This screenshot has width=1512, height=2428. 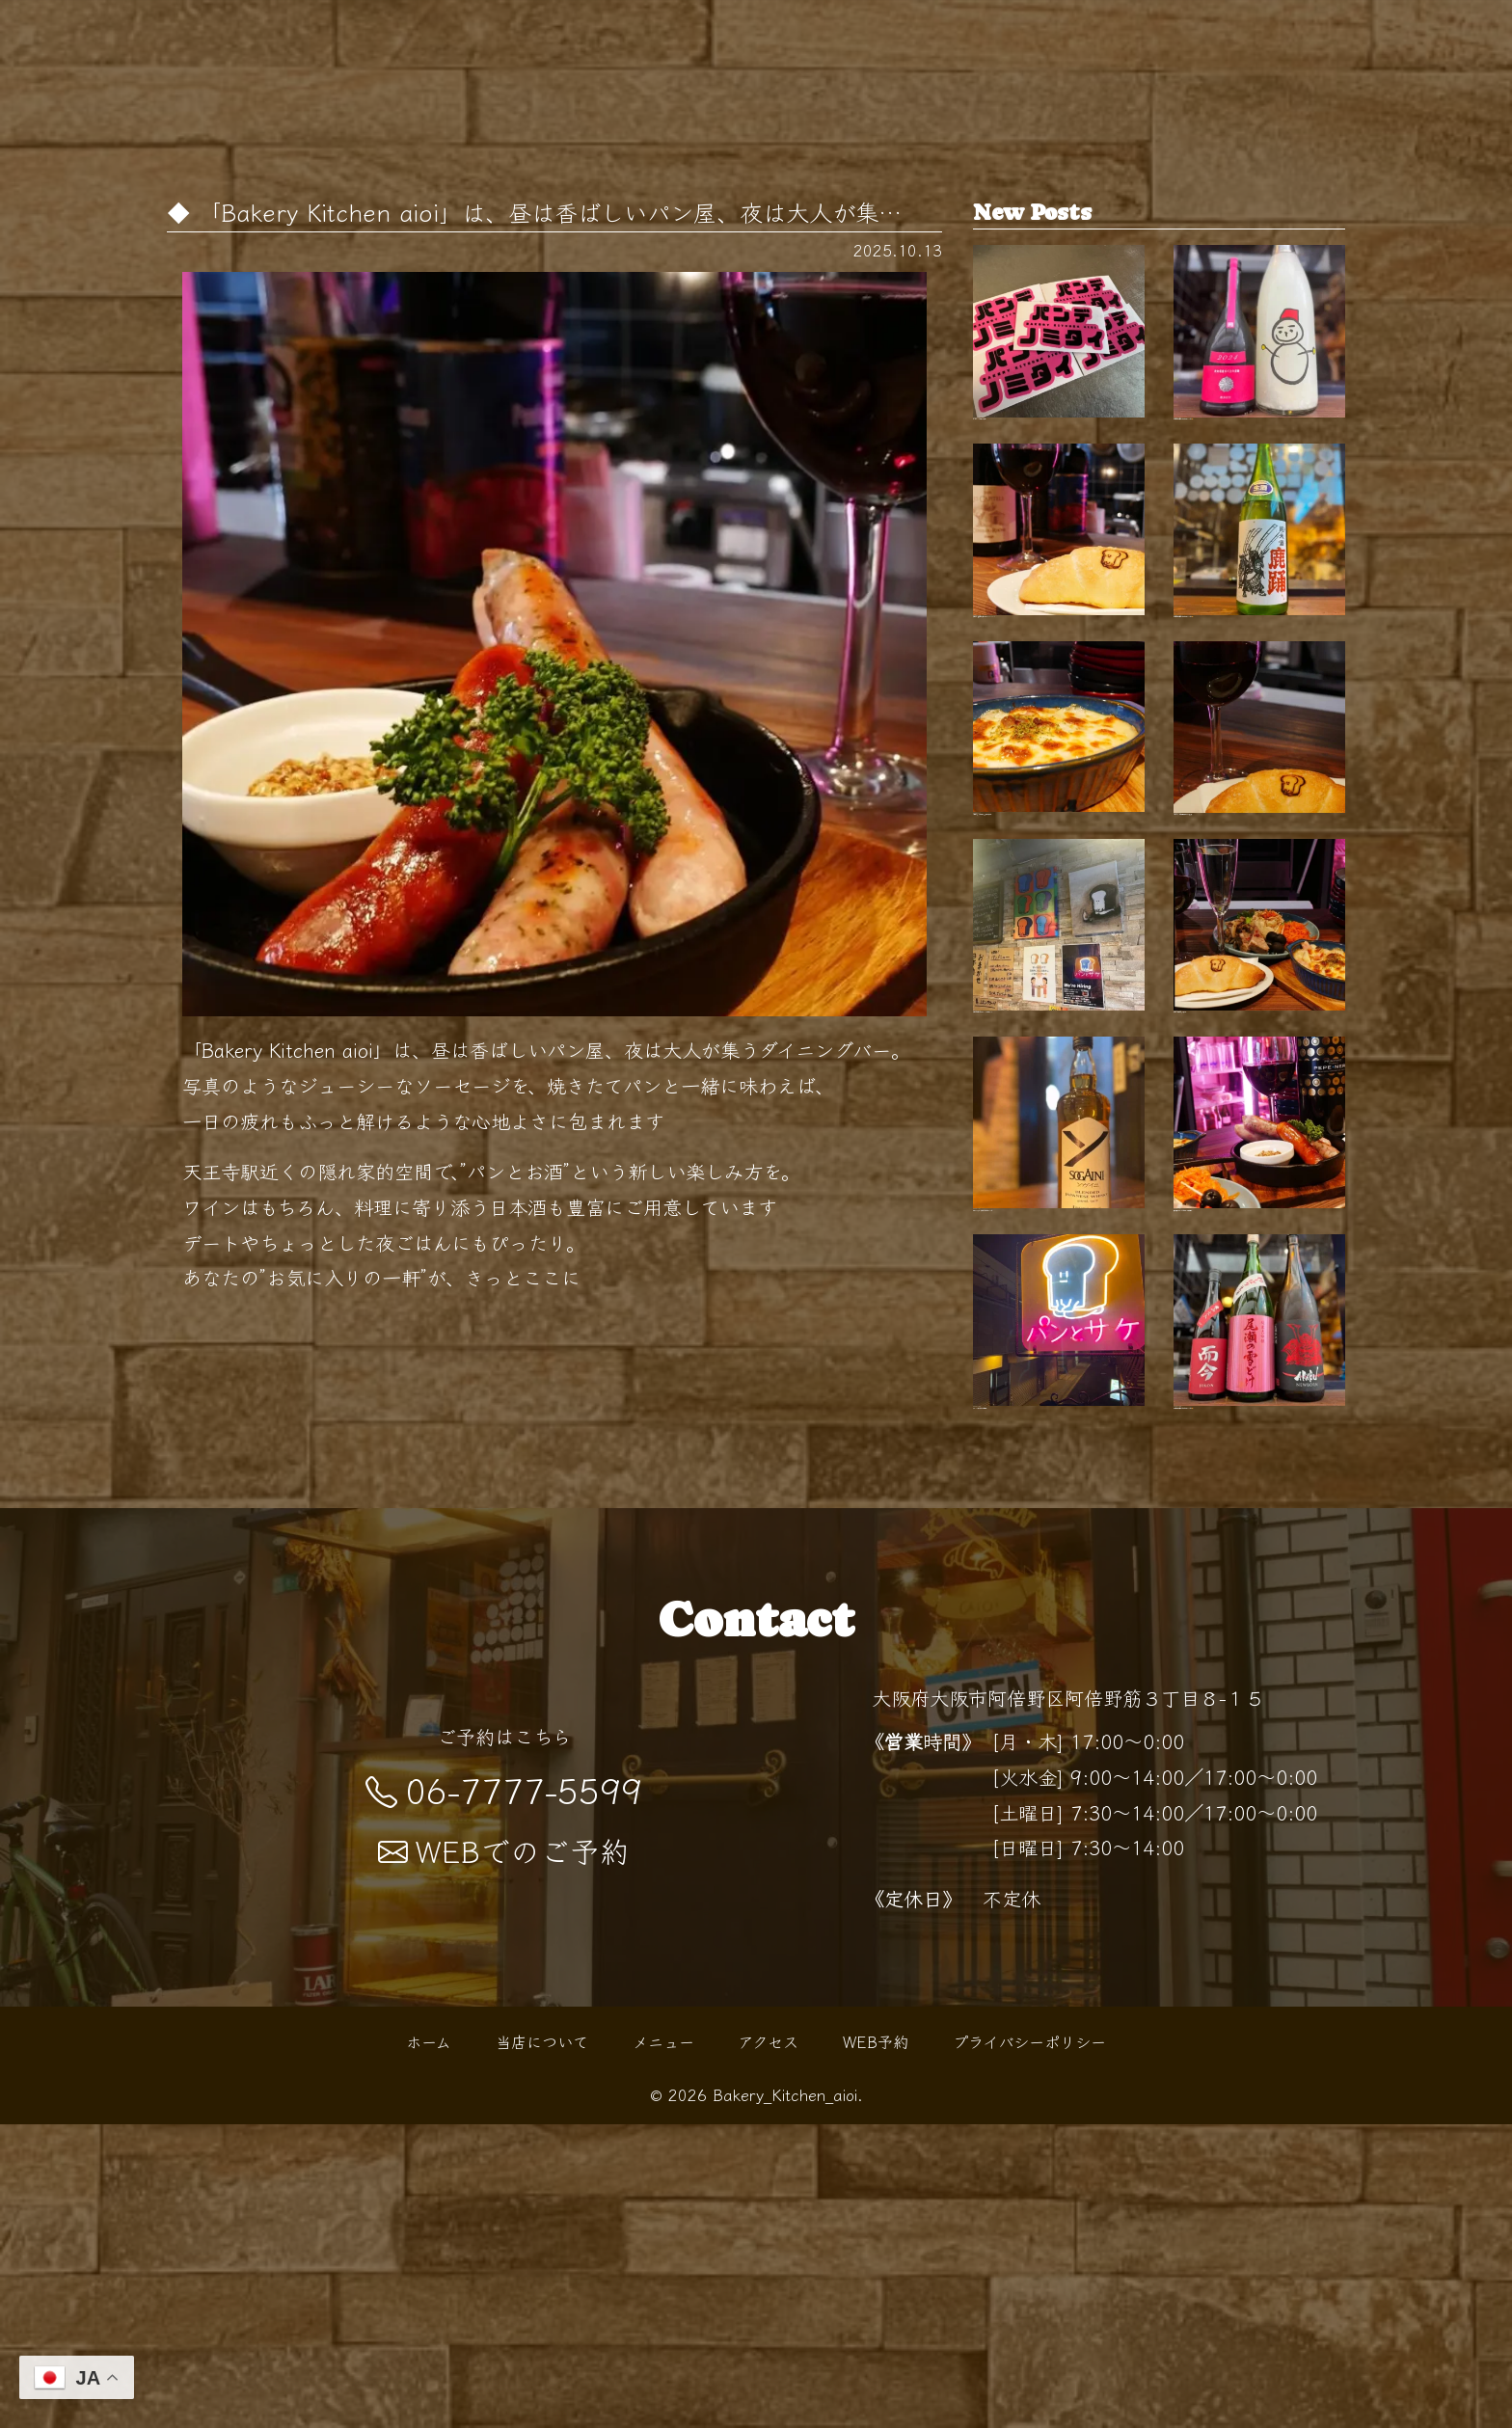 I want to click on メニュー, so click(x=663, y=2345).